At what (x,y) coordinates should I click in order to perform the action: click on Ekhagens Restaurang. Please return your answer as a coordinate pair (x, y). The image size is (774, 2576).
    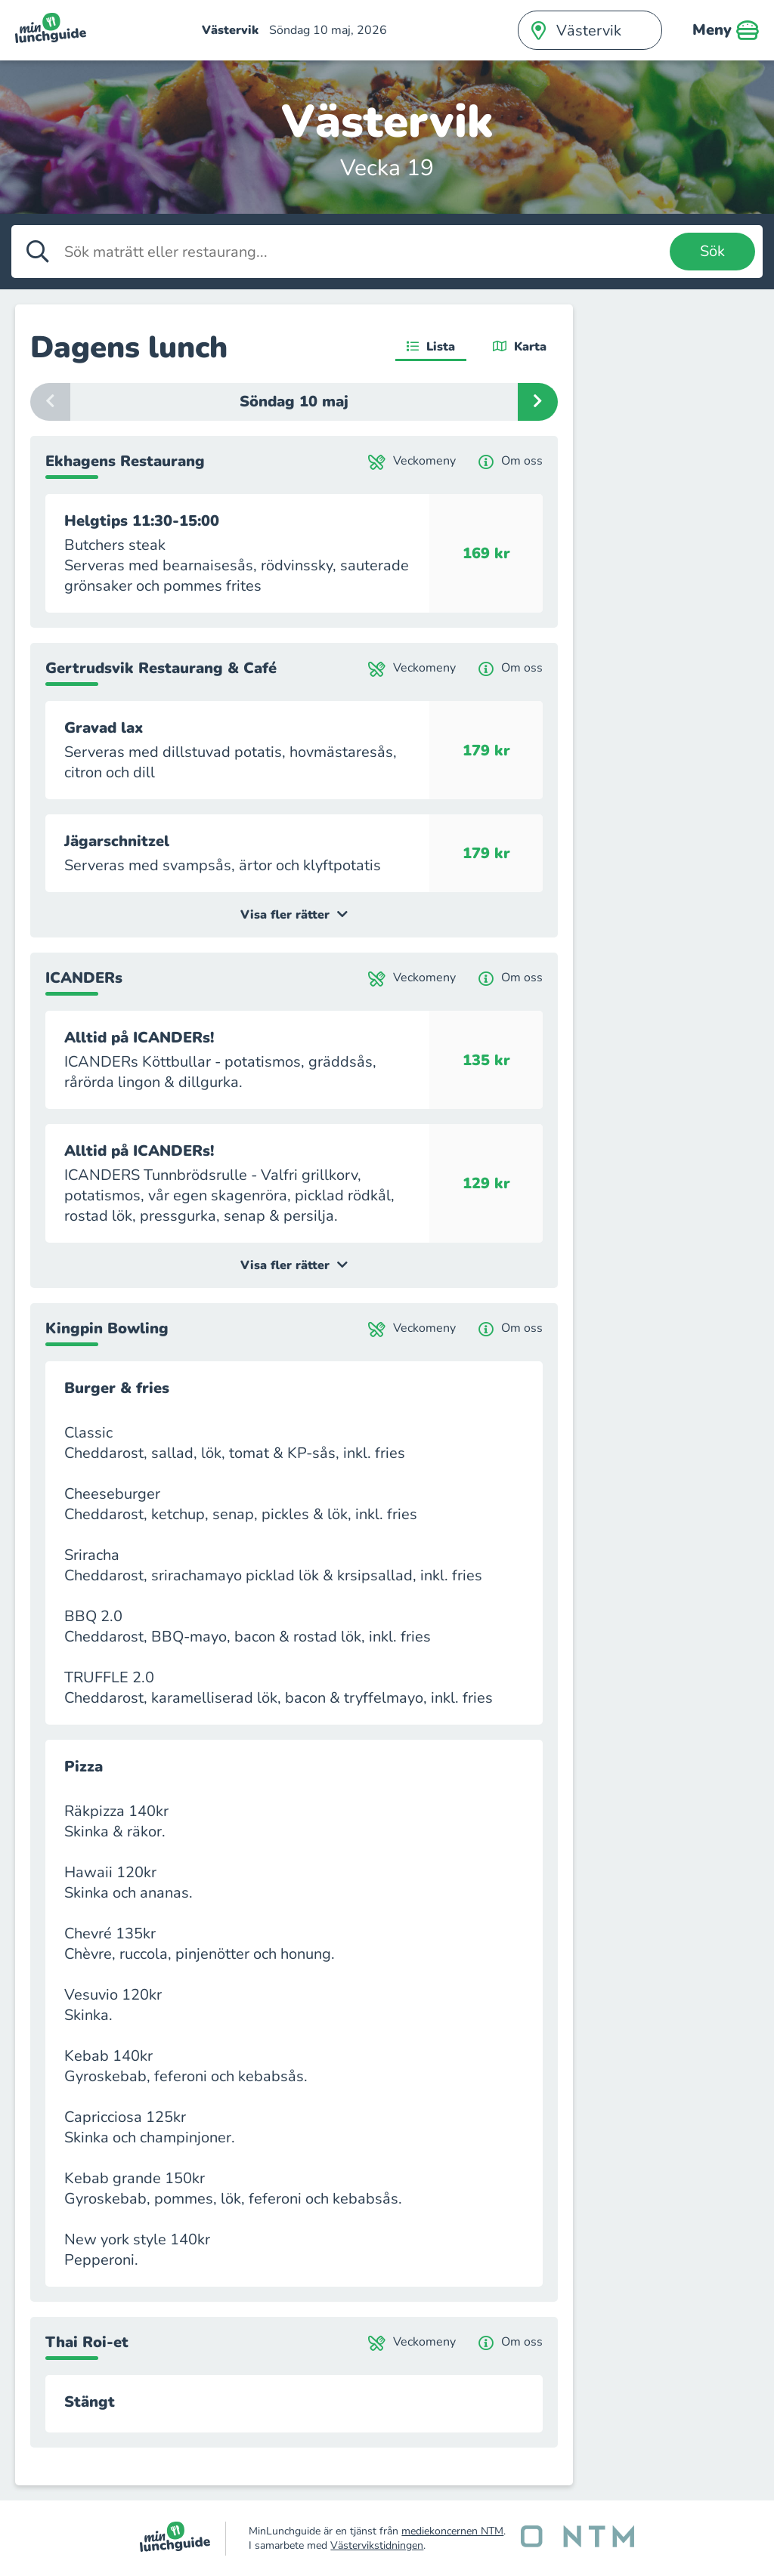
    Looking at the image, I should click on (125, 461).